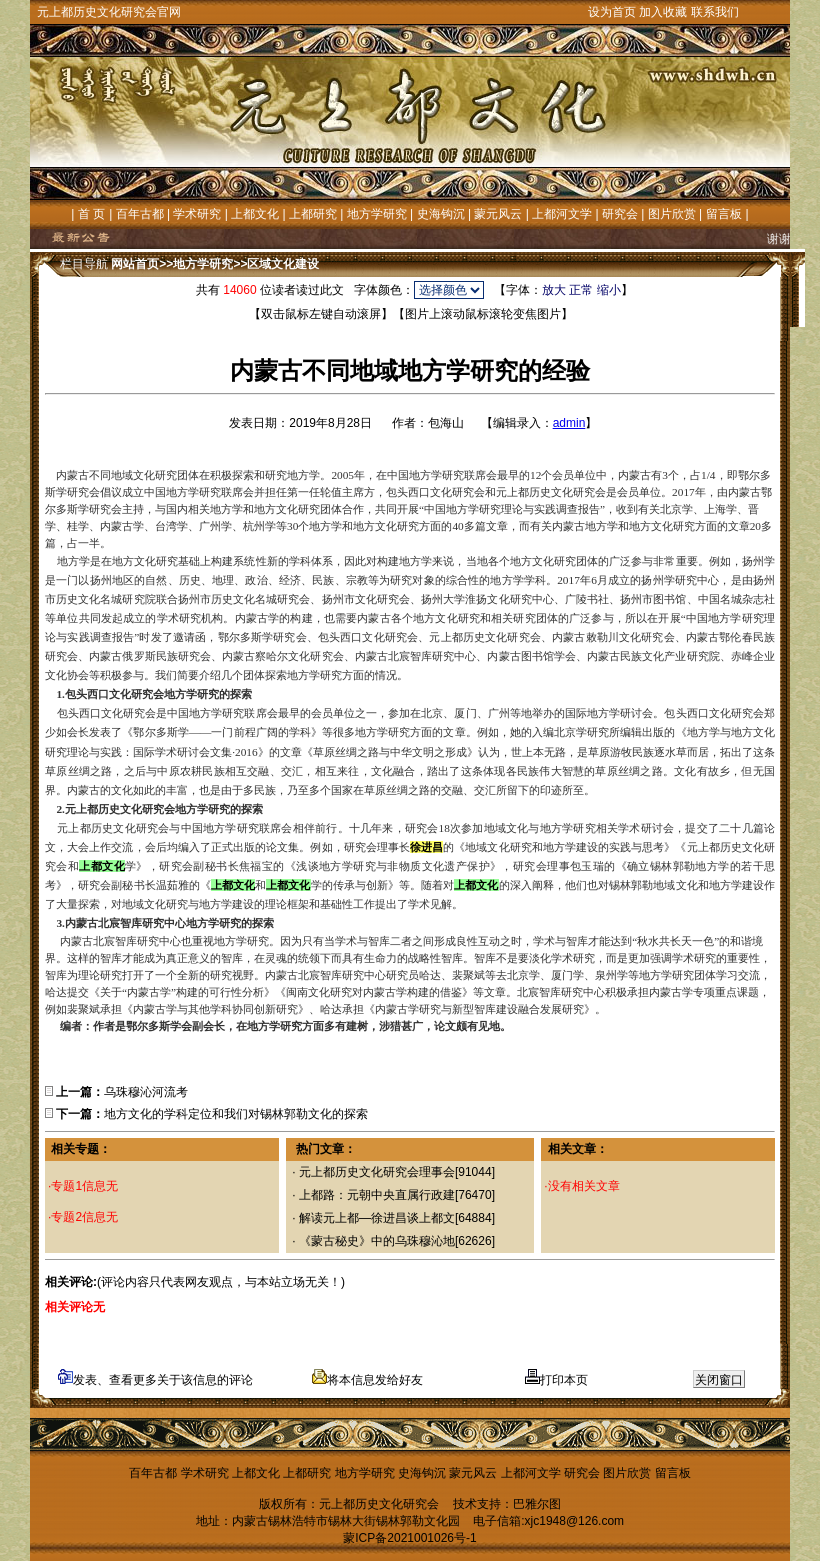  I want to click on 史海钩沉, so click(441, 214).